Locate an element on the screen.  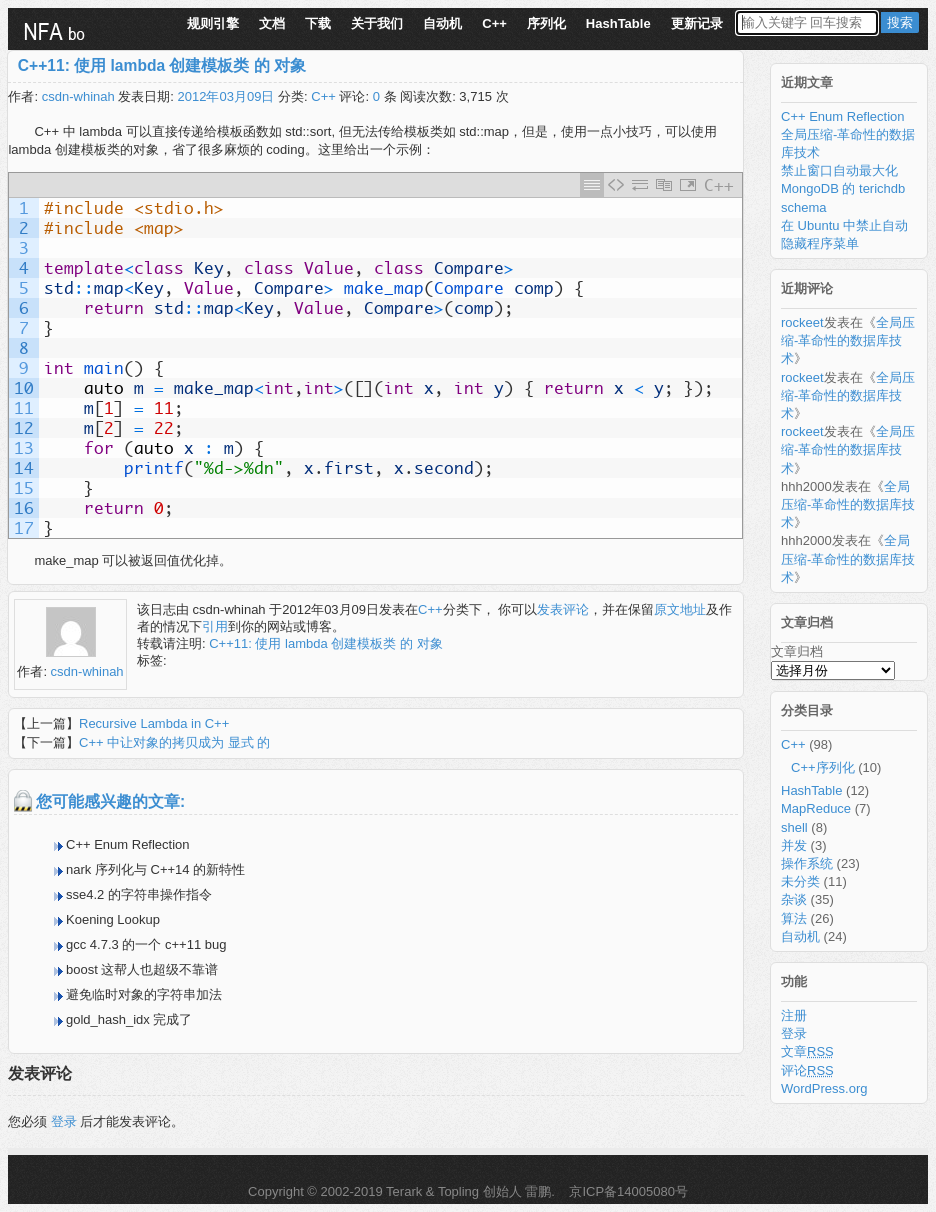
WordPress.org is located at coordinates (824, 1088).